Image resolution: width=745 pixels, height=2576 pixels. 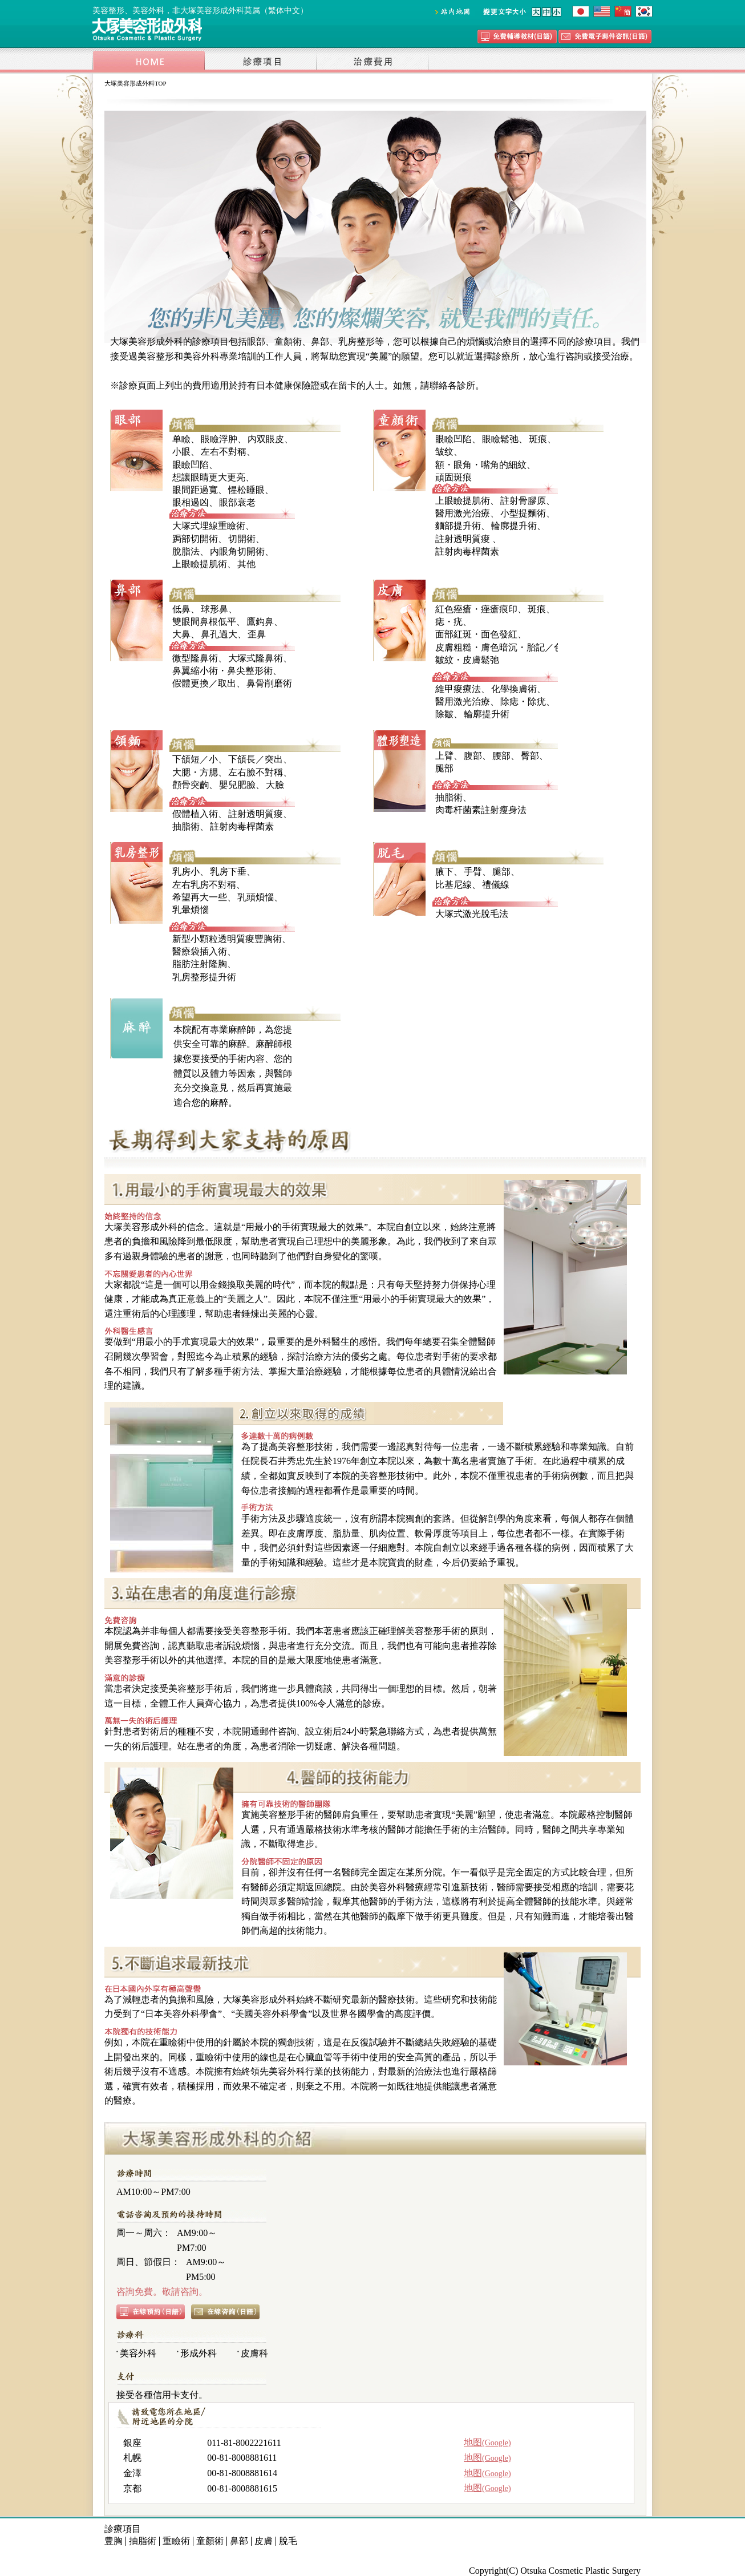 I want to click on 抽脂術, so click(x=186, y=826).